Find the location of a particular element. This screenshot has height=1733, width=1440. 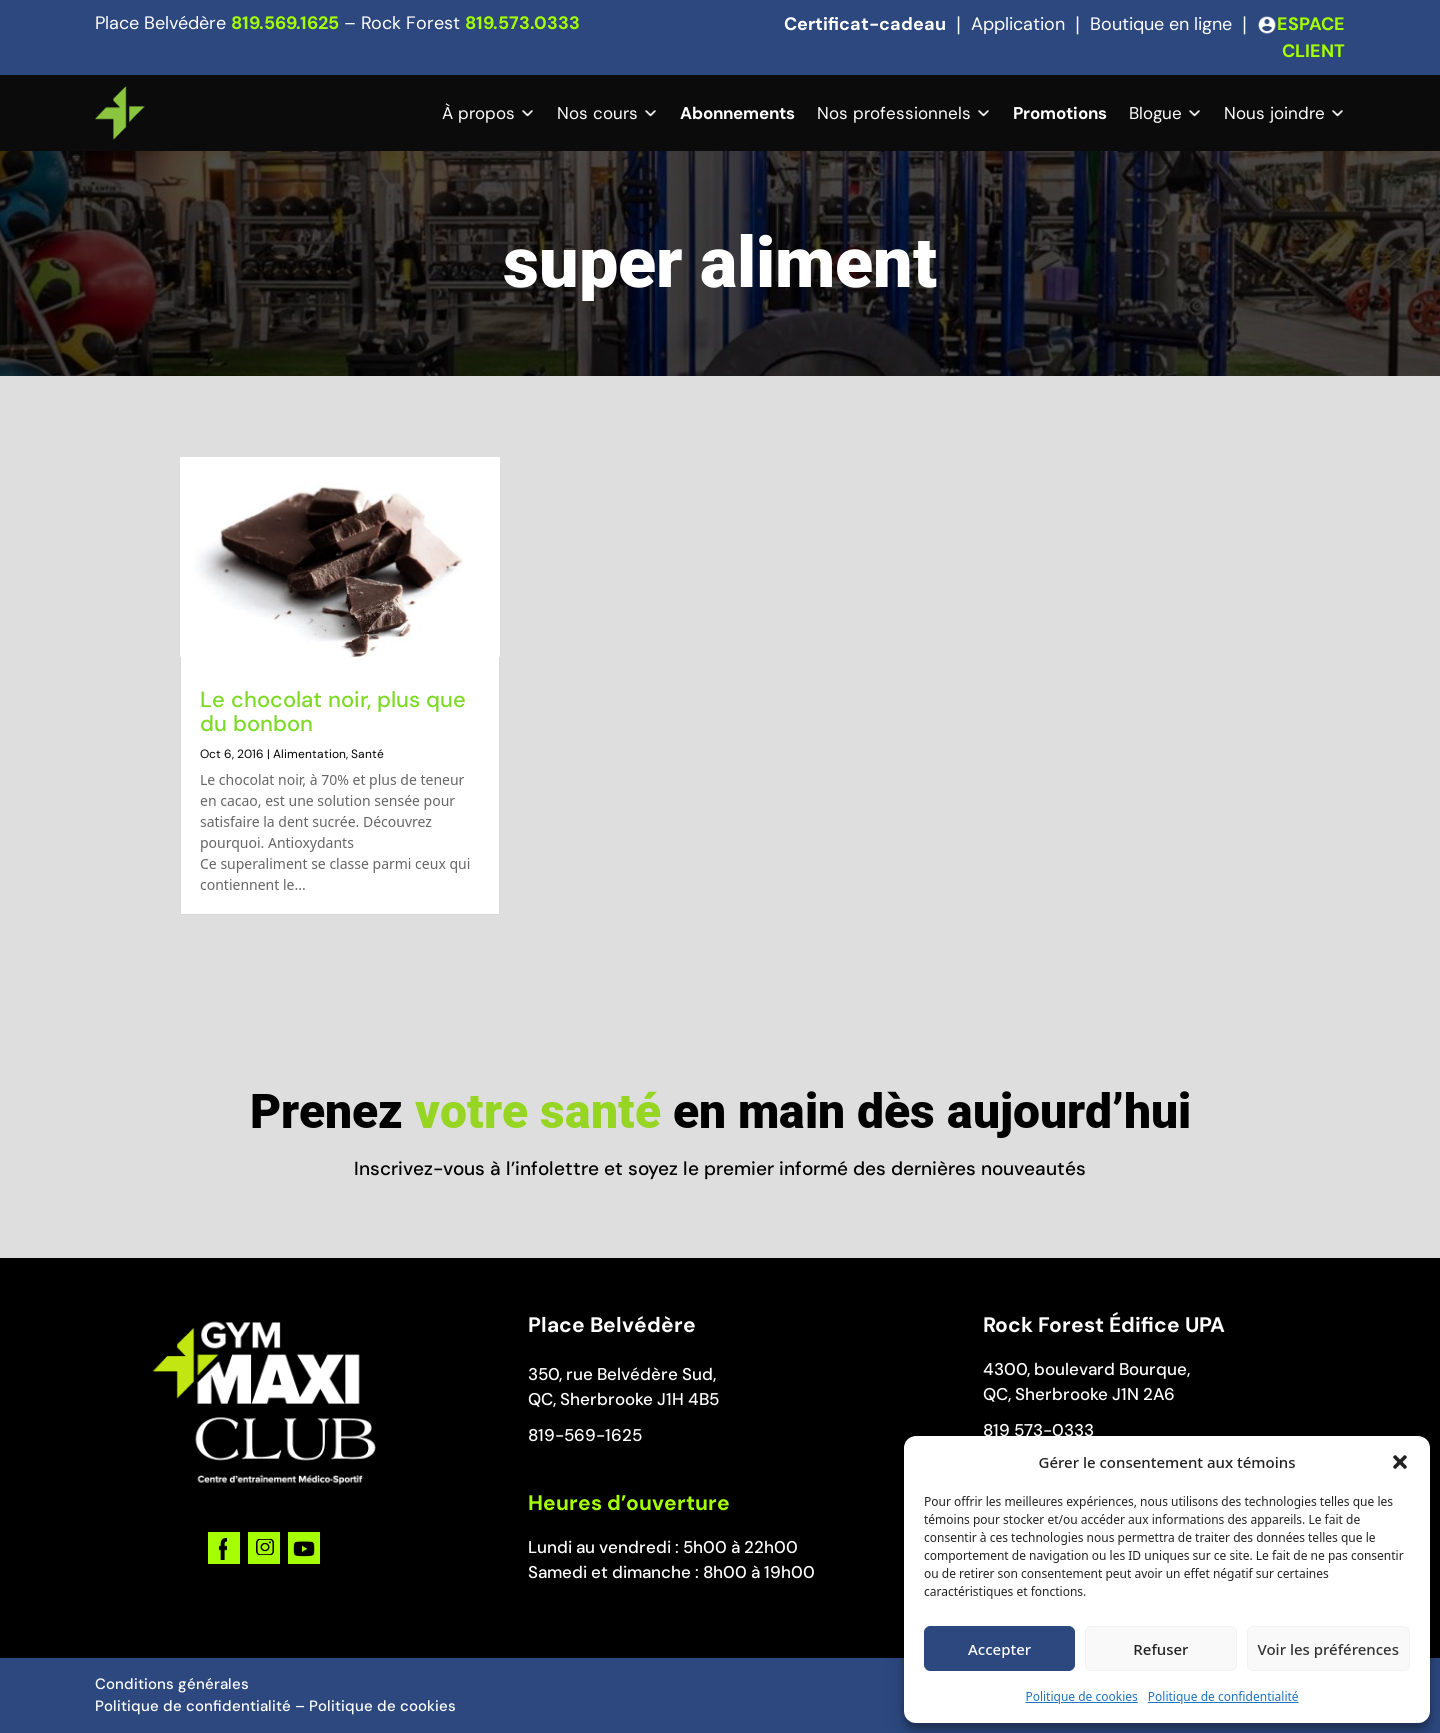

Nous joindre is located at coordinates (1274, 113).